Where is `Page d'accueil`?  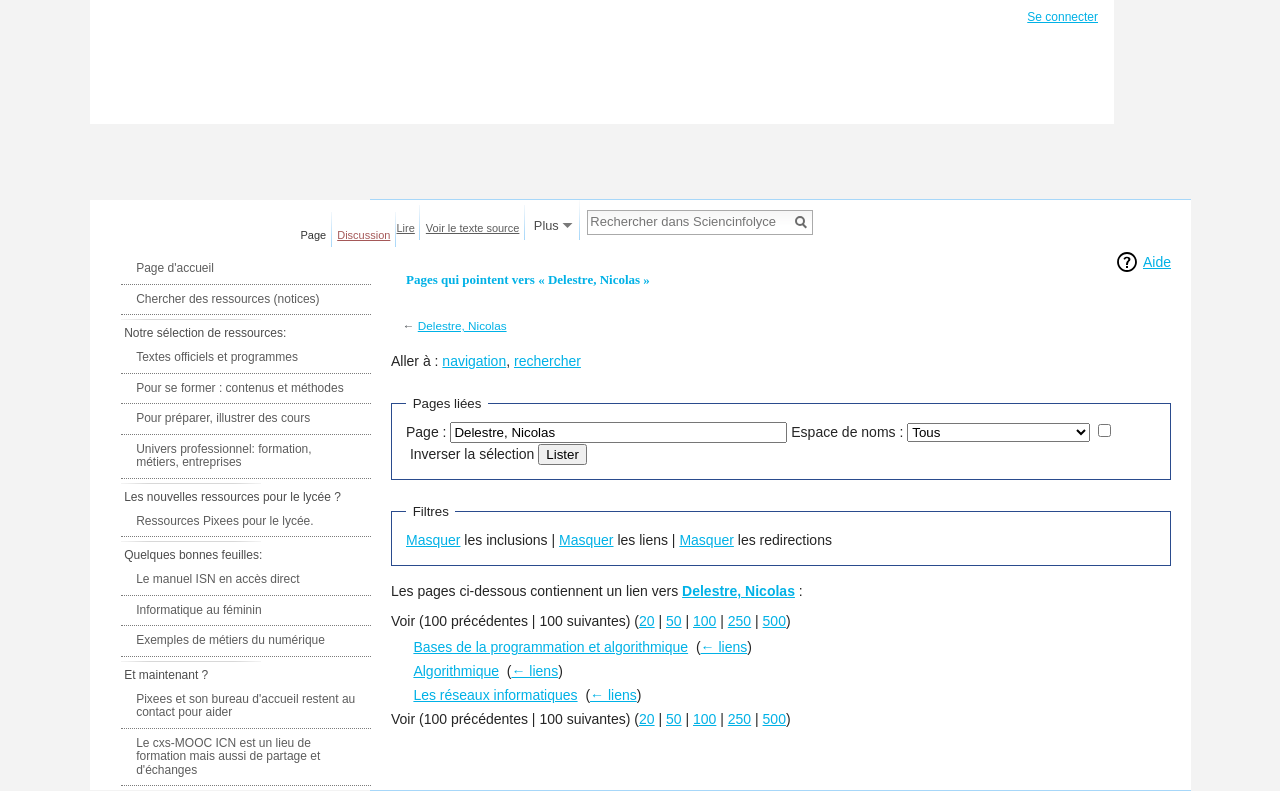 Page d'accueil is located at coordinates (175, 268).